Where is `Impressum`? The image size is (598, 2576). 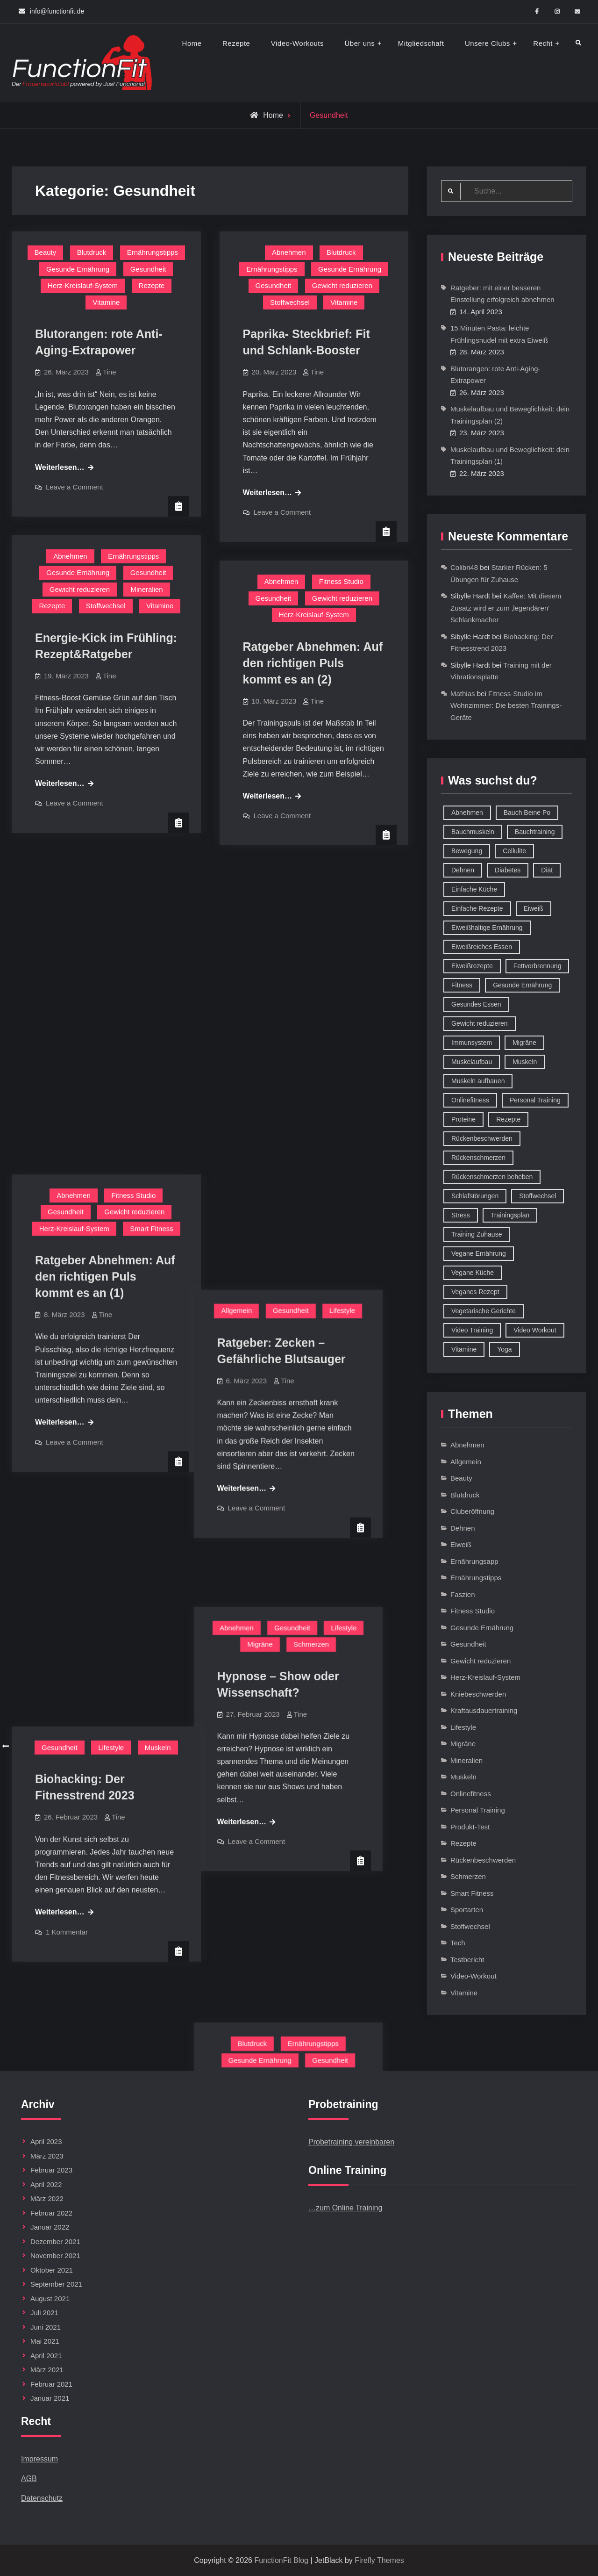
Impressum is located at coordinates (39, 2459).